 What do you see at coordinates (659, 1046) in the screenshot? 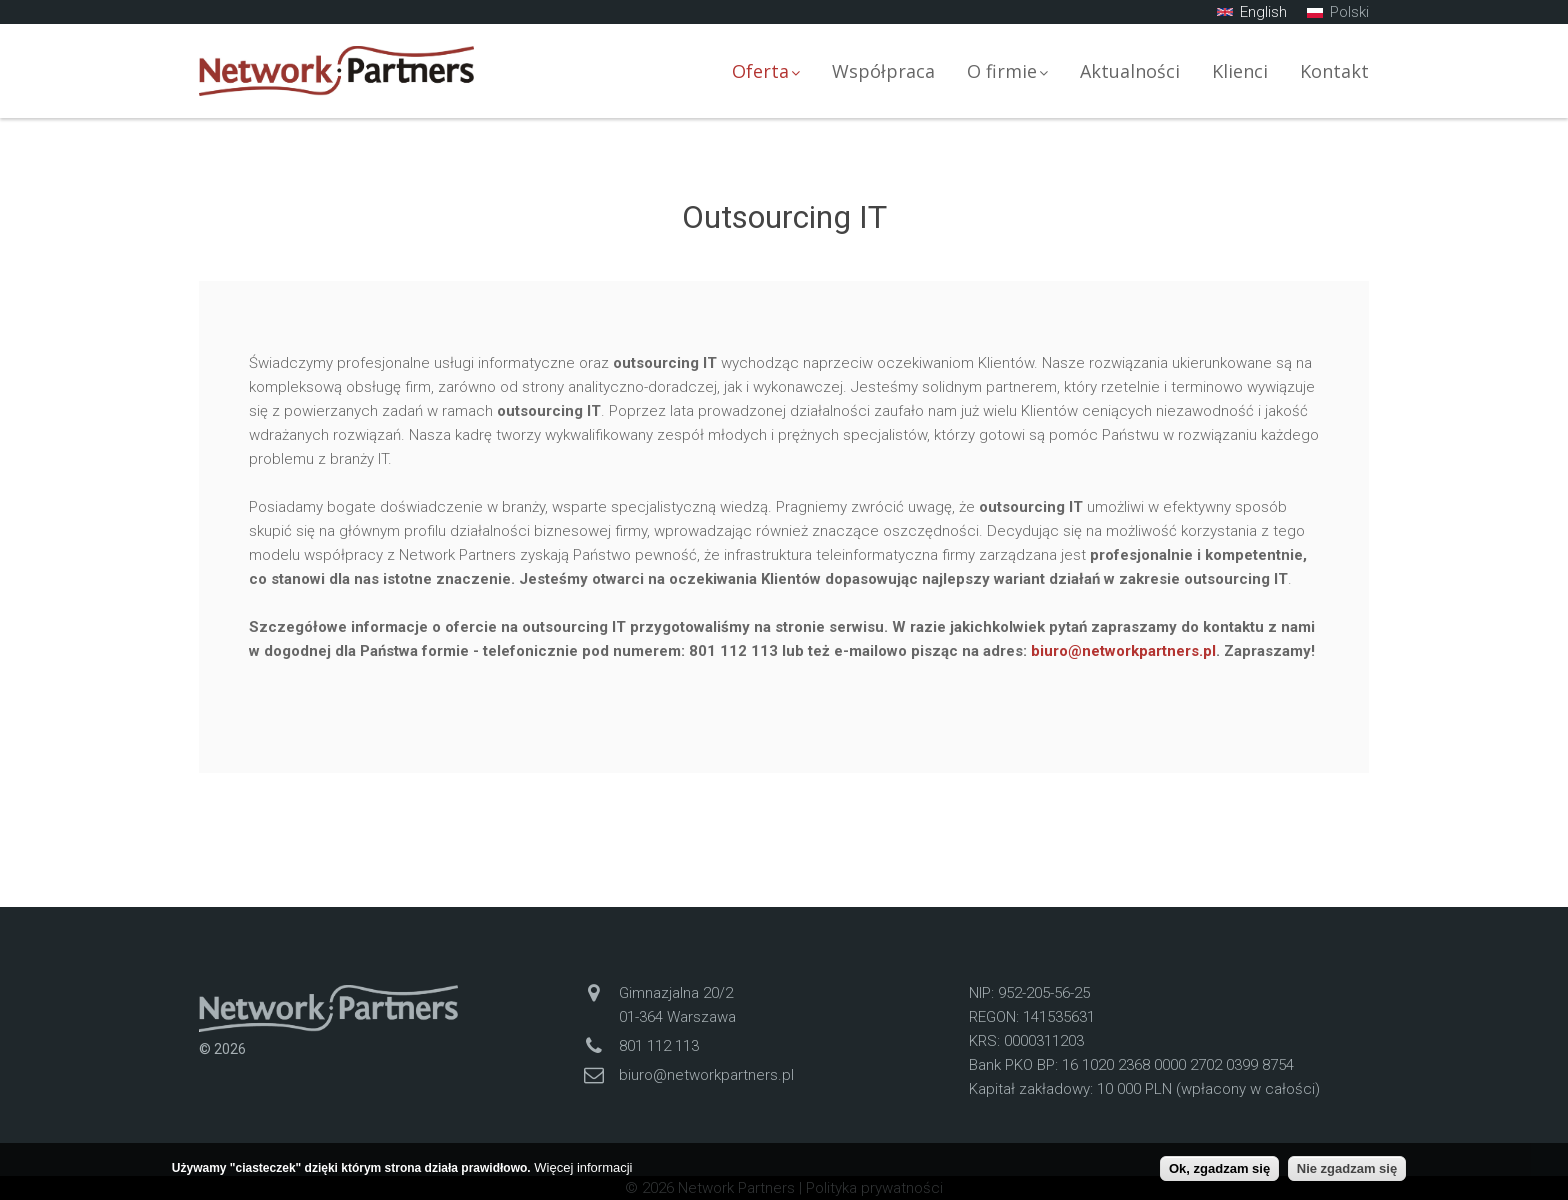
I see `801 112 113` at bounding box center [659, 1046].